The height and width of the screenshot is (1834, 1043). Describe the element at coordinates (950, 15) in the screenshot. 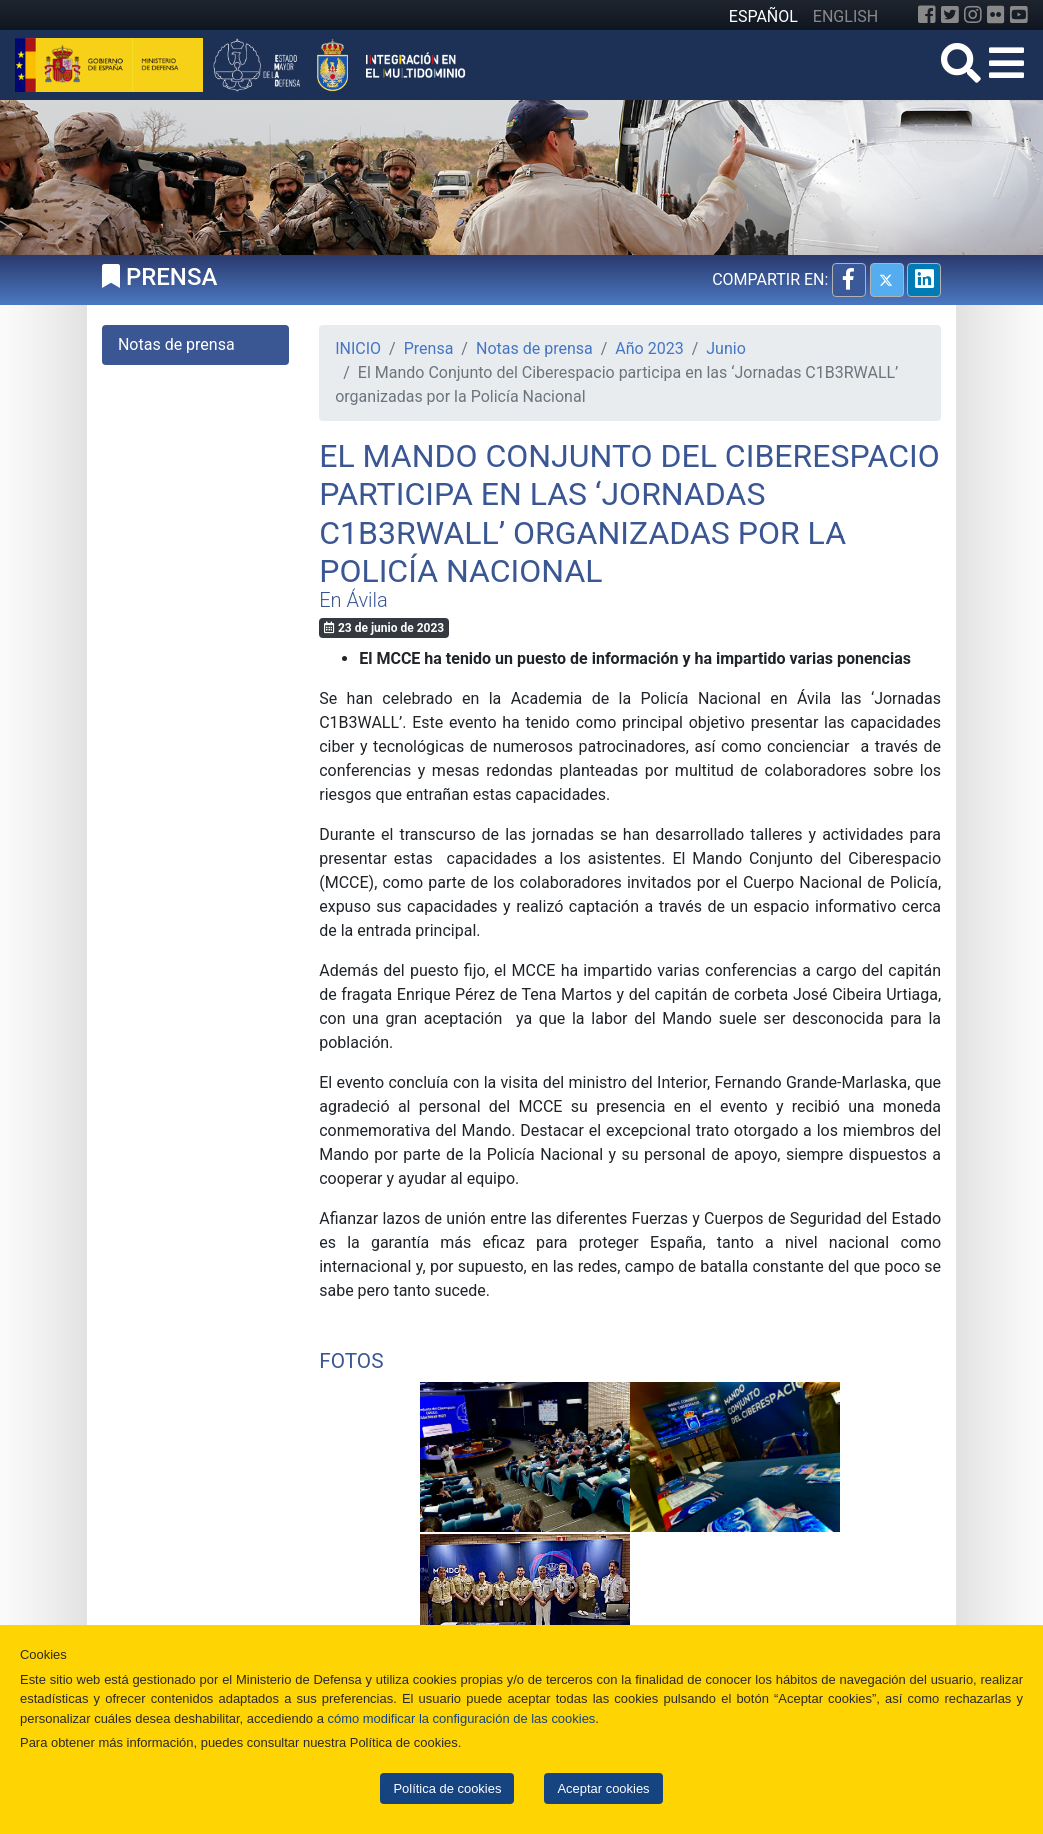

I see `[Twitter]` at that location.